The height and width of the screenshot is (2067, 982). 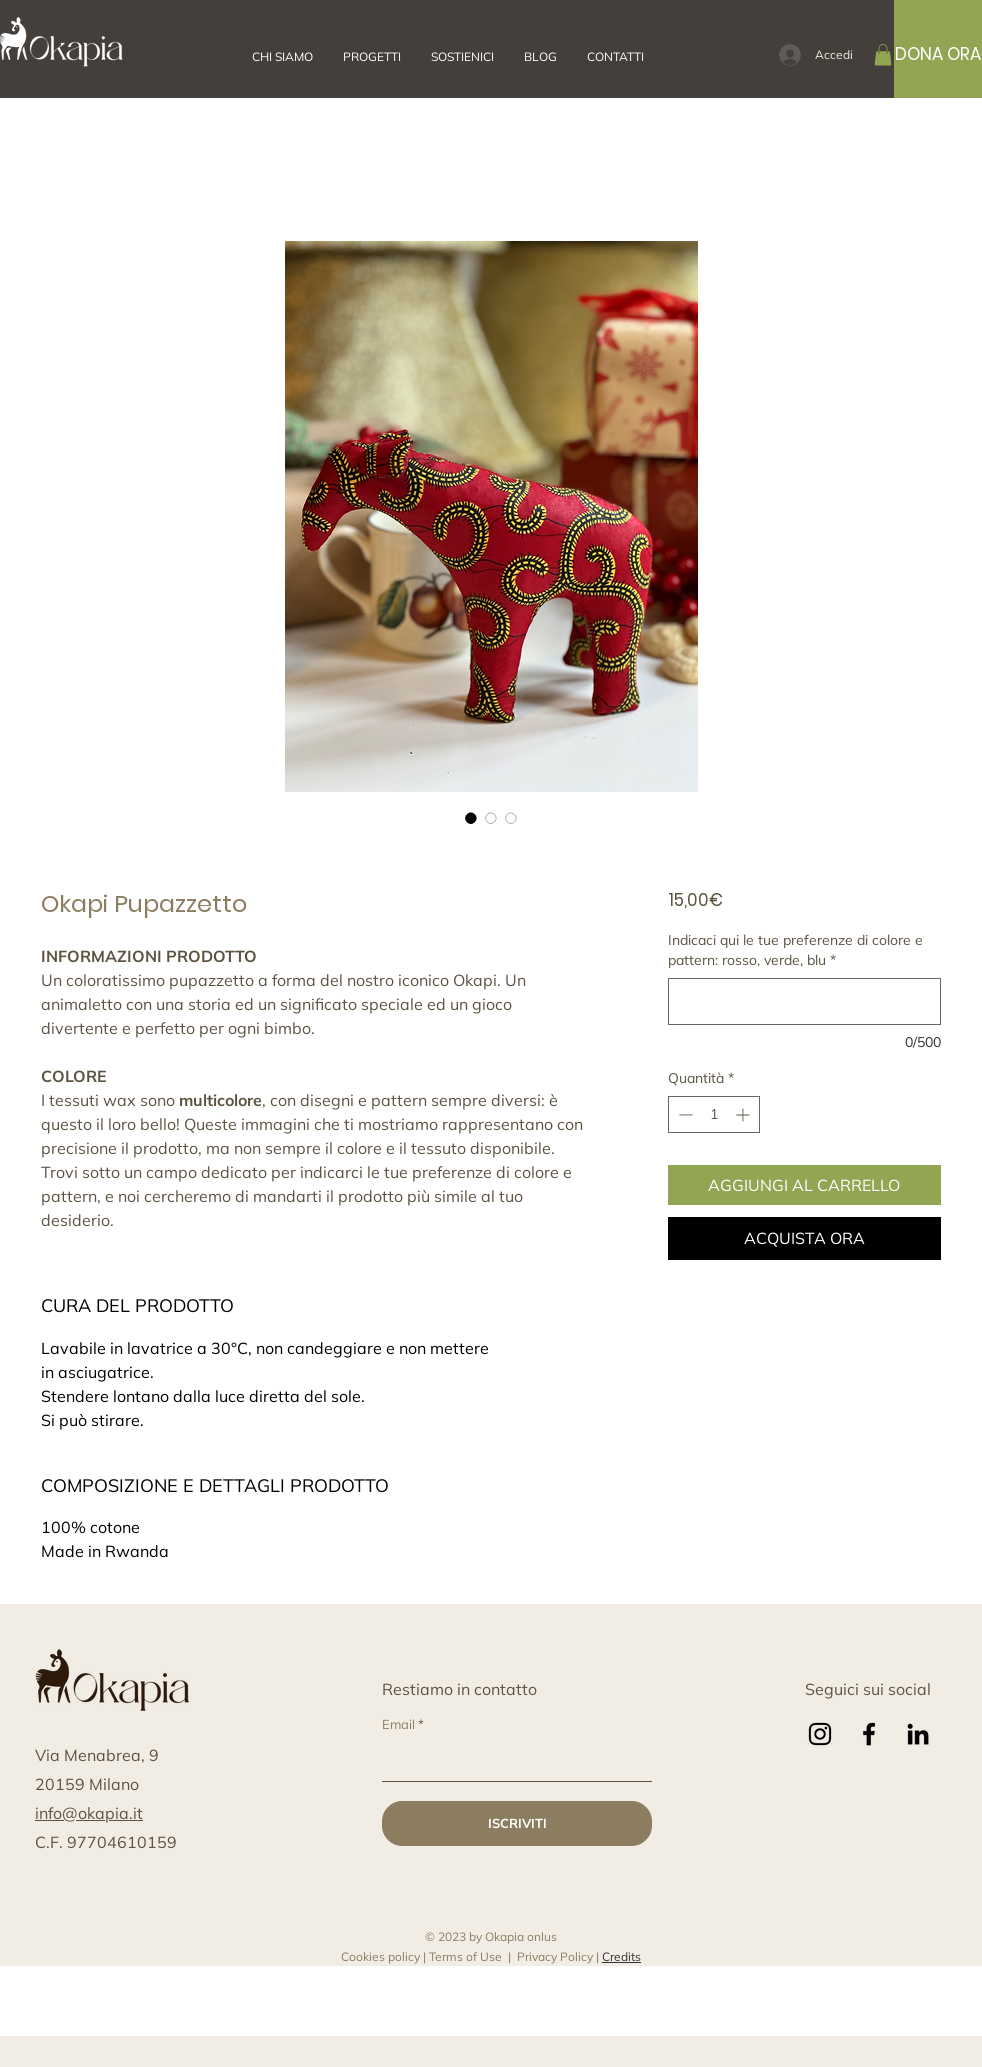 What do you see at coordinates (869, 1734) in the screenshot?
I see `[Facebook]` at bounding box center [869, 1734].